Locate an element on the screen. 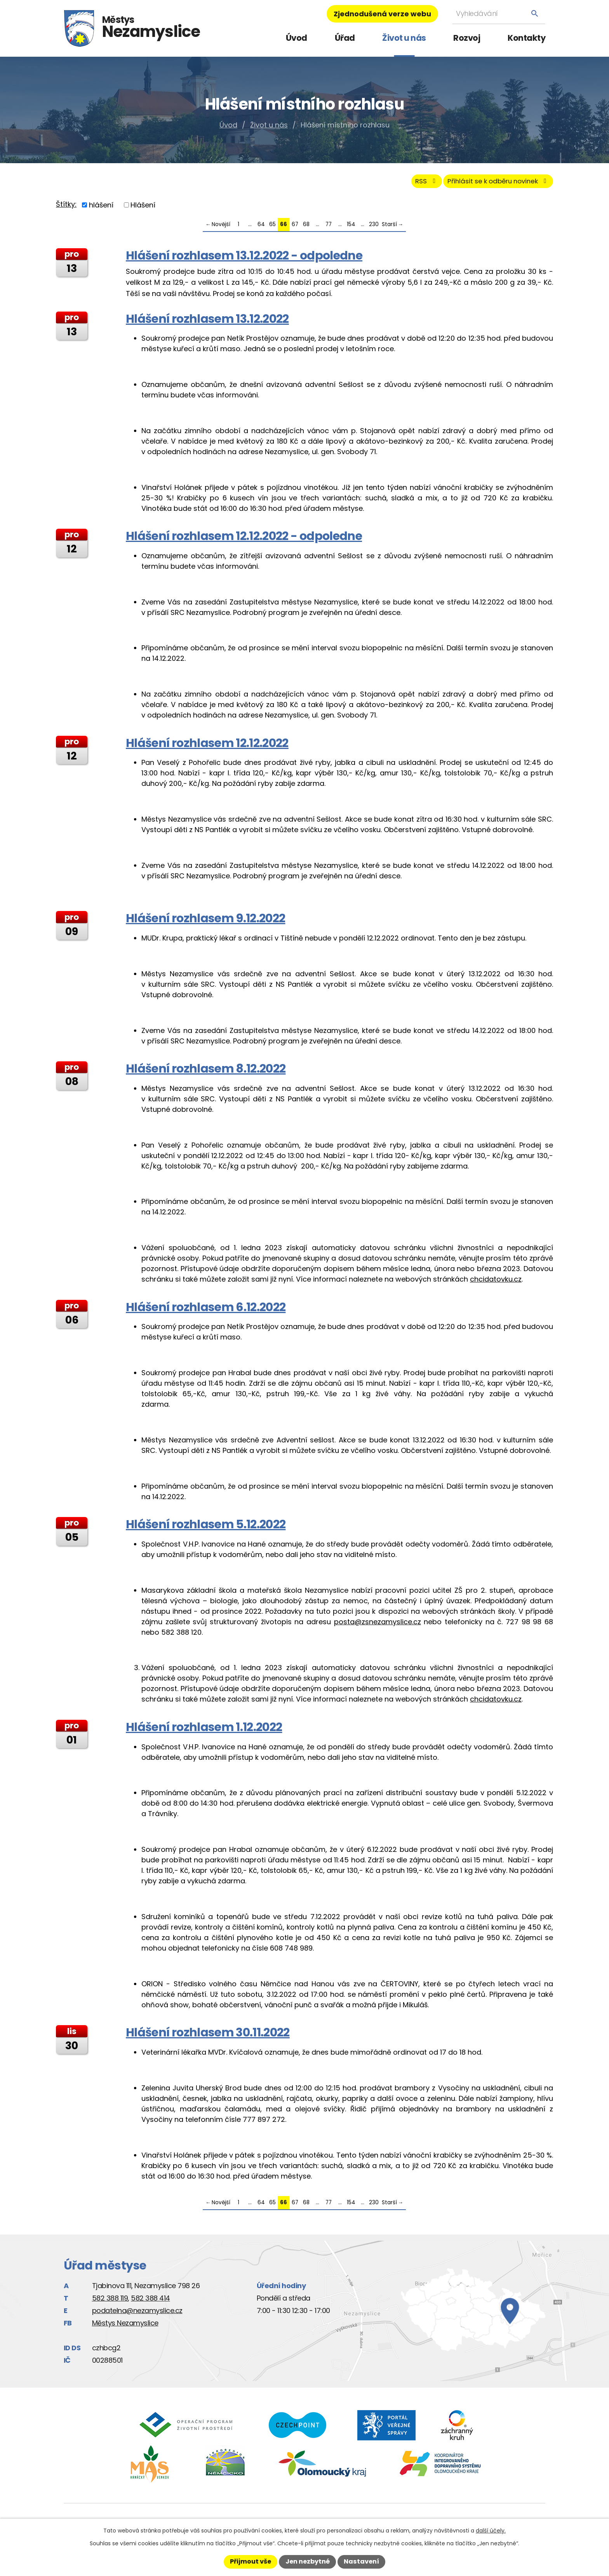 This screenshot has width=609, height=2576. hlášení is located at coordinates (101, 208).